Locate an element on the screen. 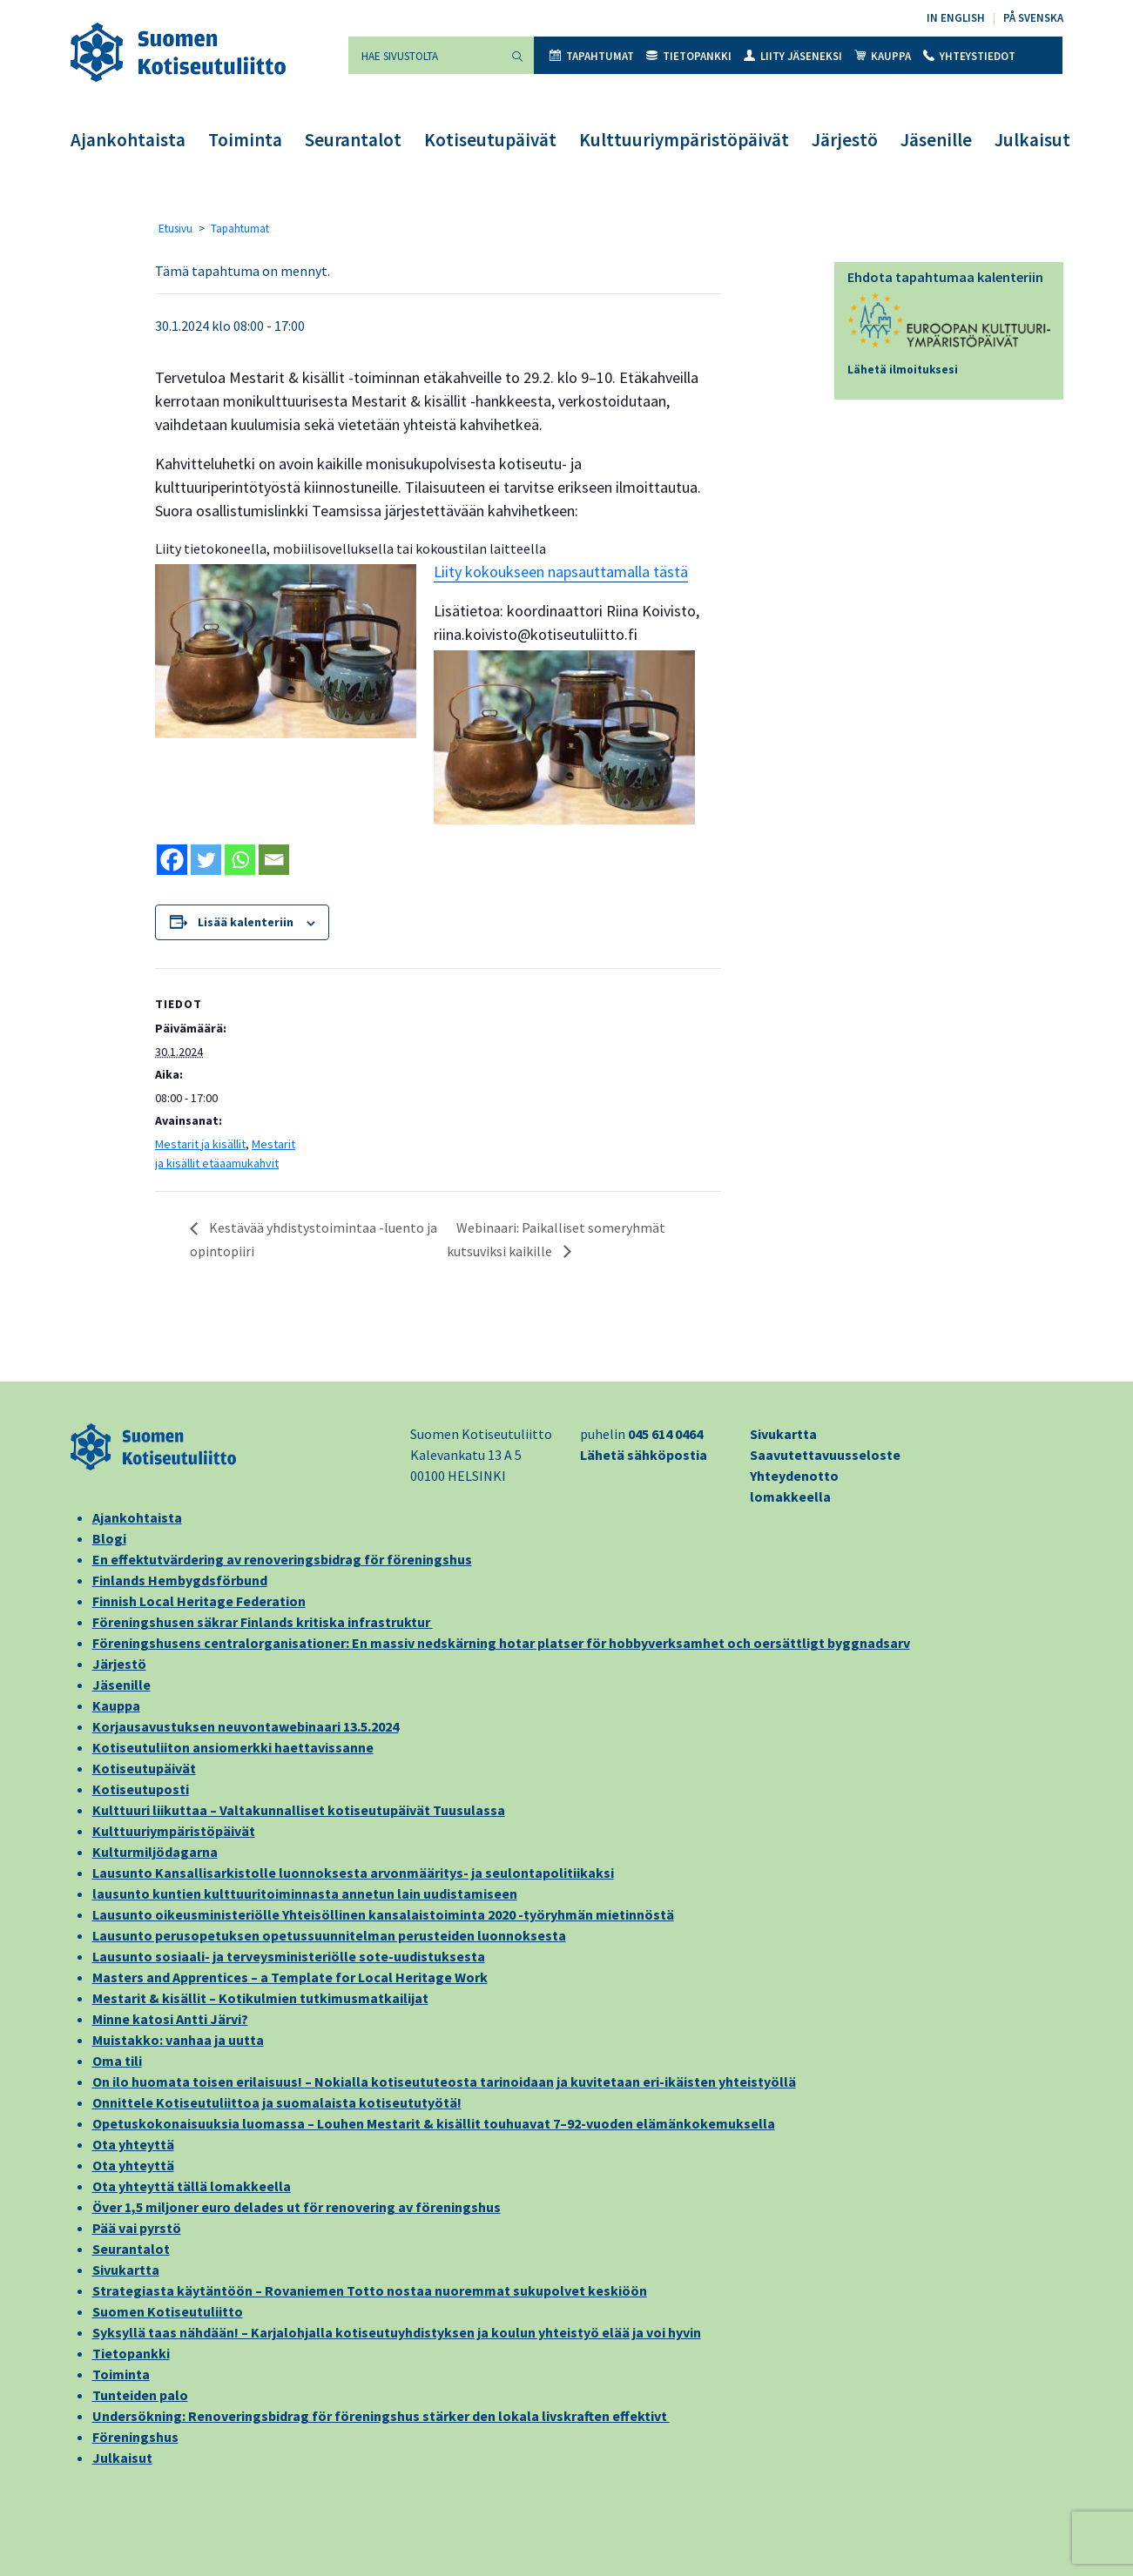  Järjestö is located at coordinates (845, 139).